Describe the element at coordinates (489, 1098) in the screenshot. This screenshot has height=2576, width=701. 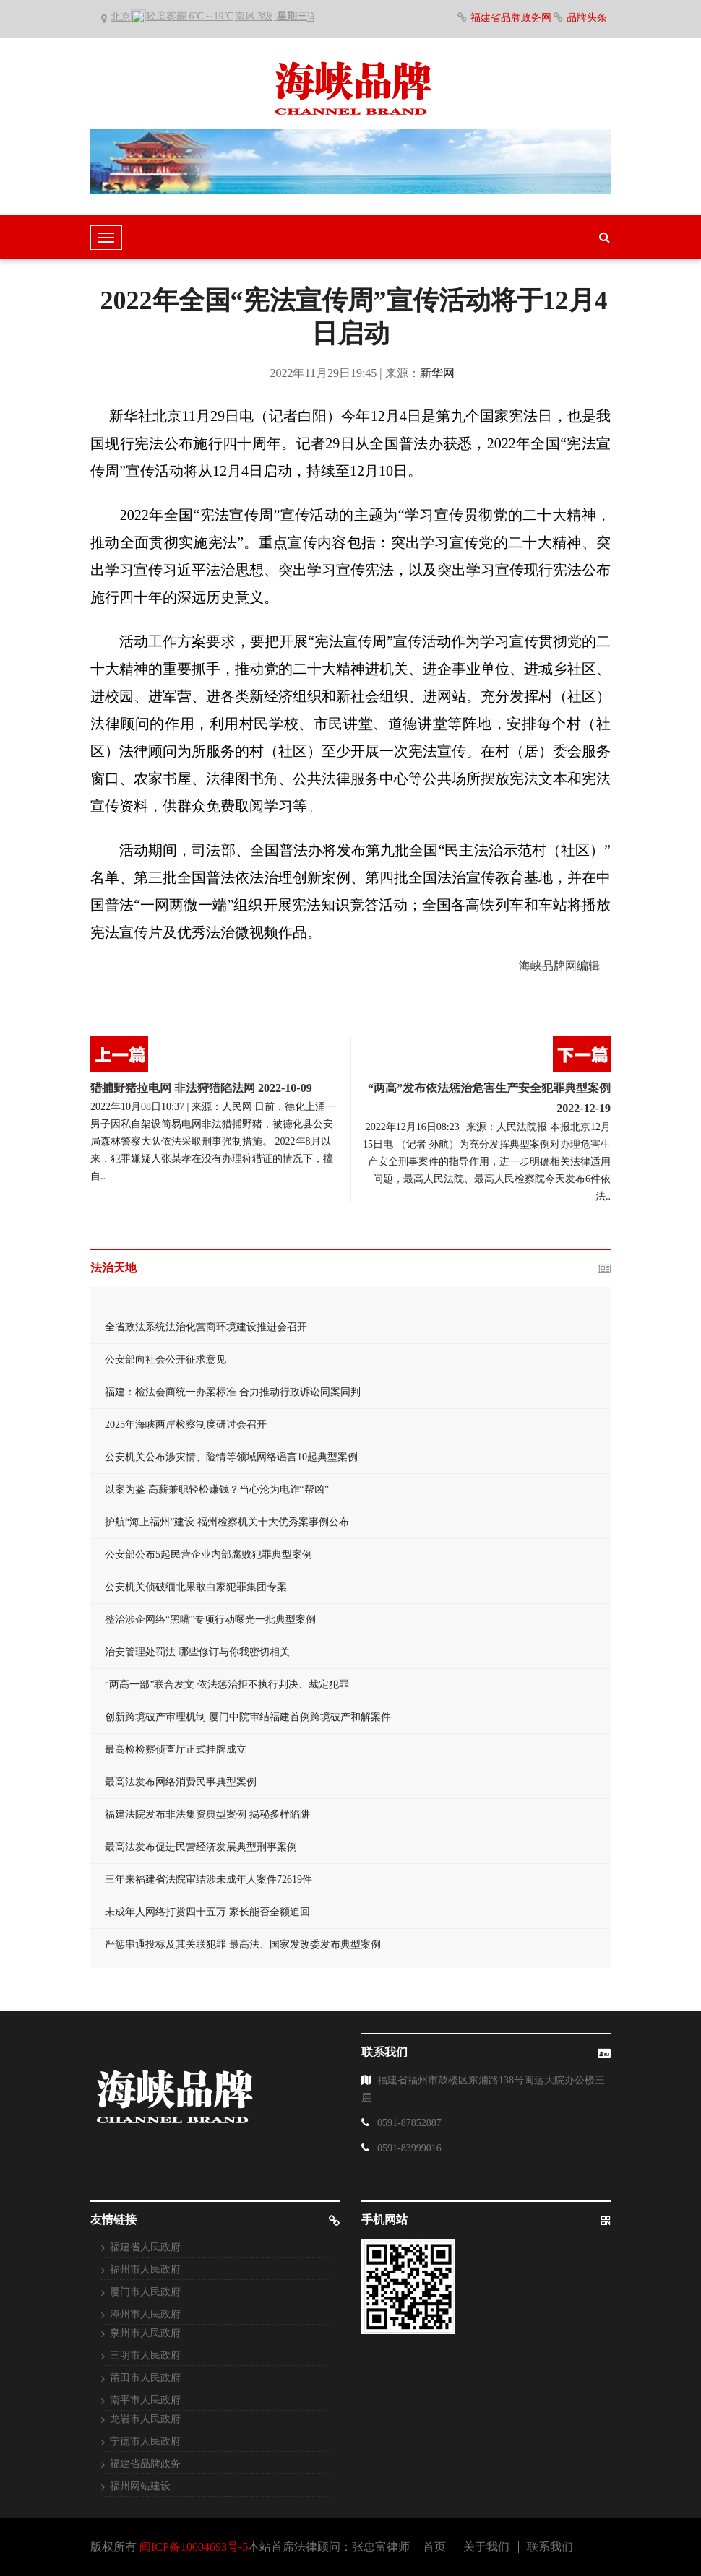
I see `“两高”发布依法惩治危害生产安全犯罪典型案例2022-12-19` at that location.